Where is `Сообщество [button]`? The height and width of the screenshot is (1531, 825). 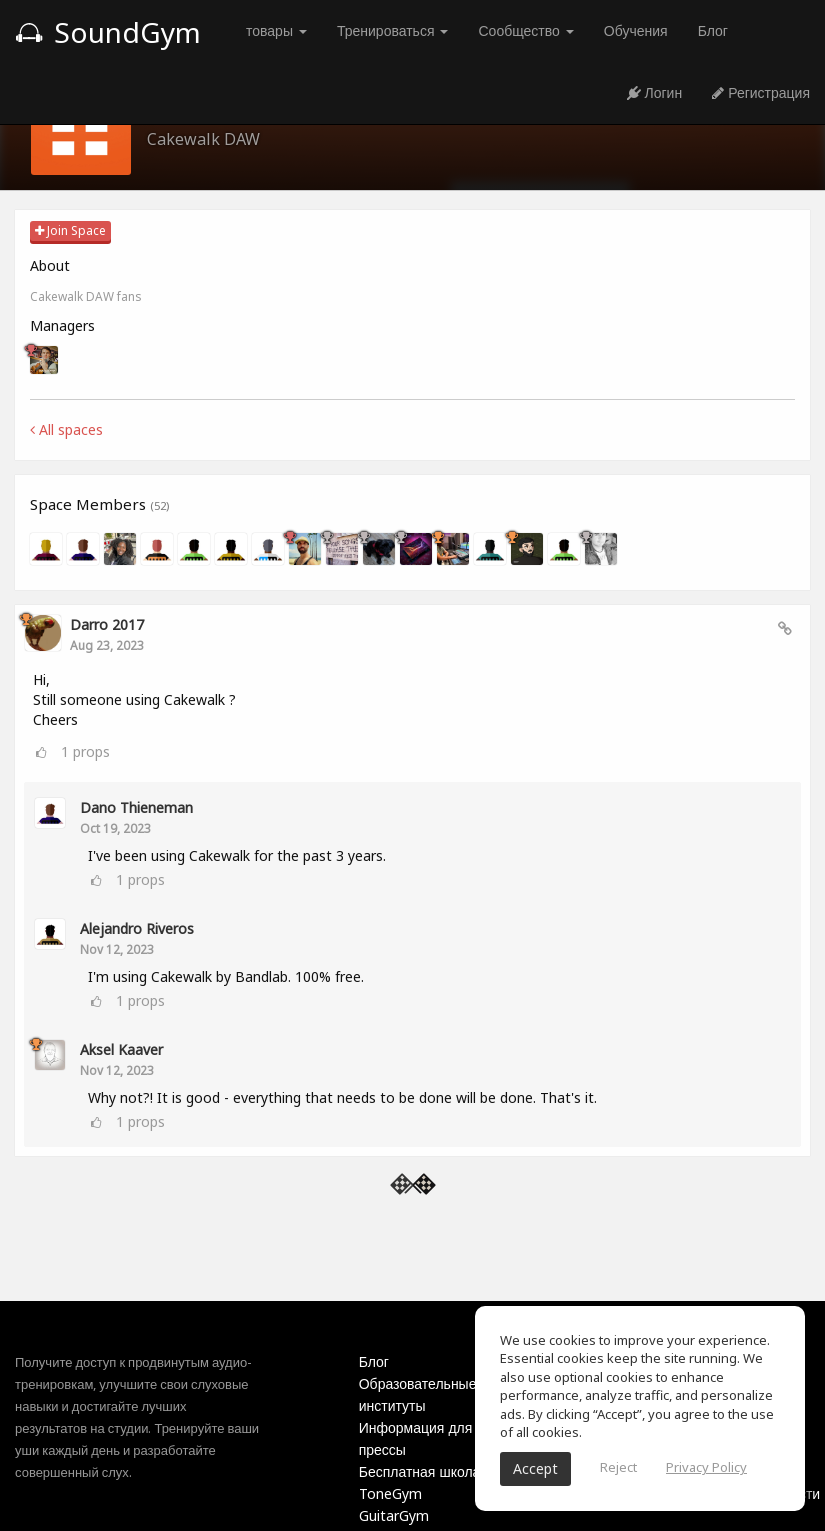
Сообщество [button] is located at coordinates (525, 30).